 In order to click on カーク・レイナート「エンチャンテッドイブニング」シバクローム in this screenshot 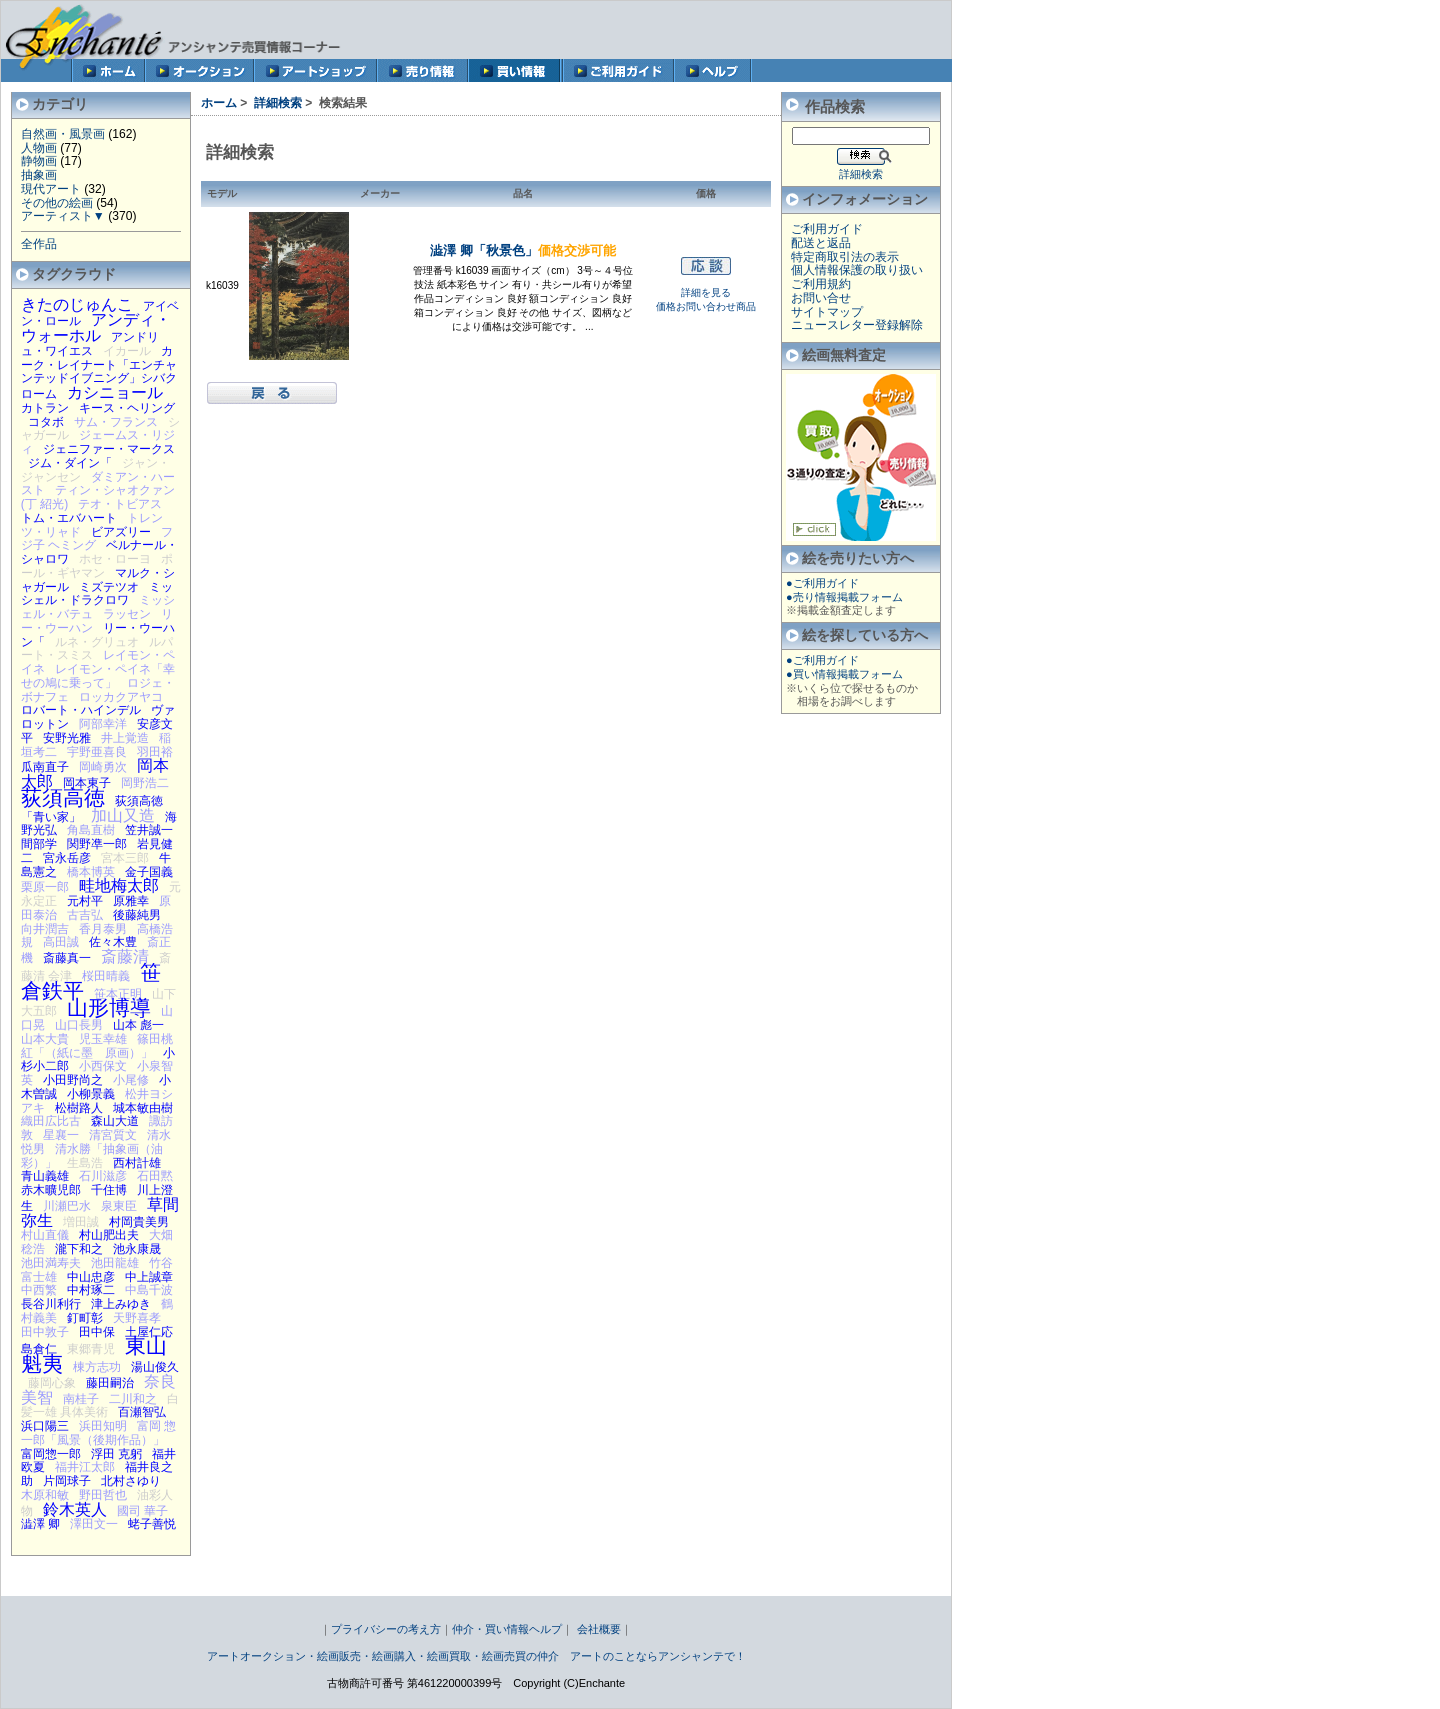, I will do `click(99, 372)`.